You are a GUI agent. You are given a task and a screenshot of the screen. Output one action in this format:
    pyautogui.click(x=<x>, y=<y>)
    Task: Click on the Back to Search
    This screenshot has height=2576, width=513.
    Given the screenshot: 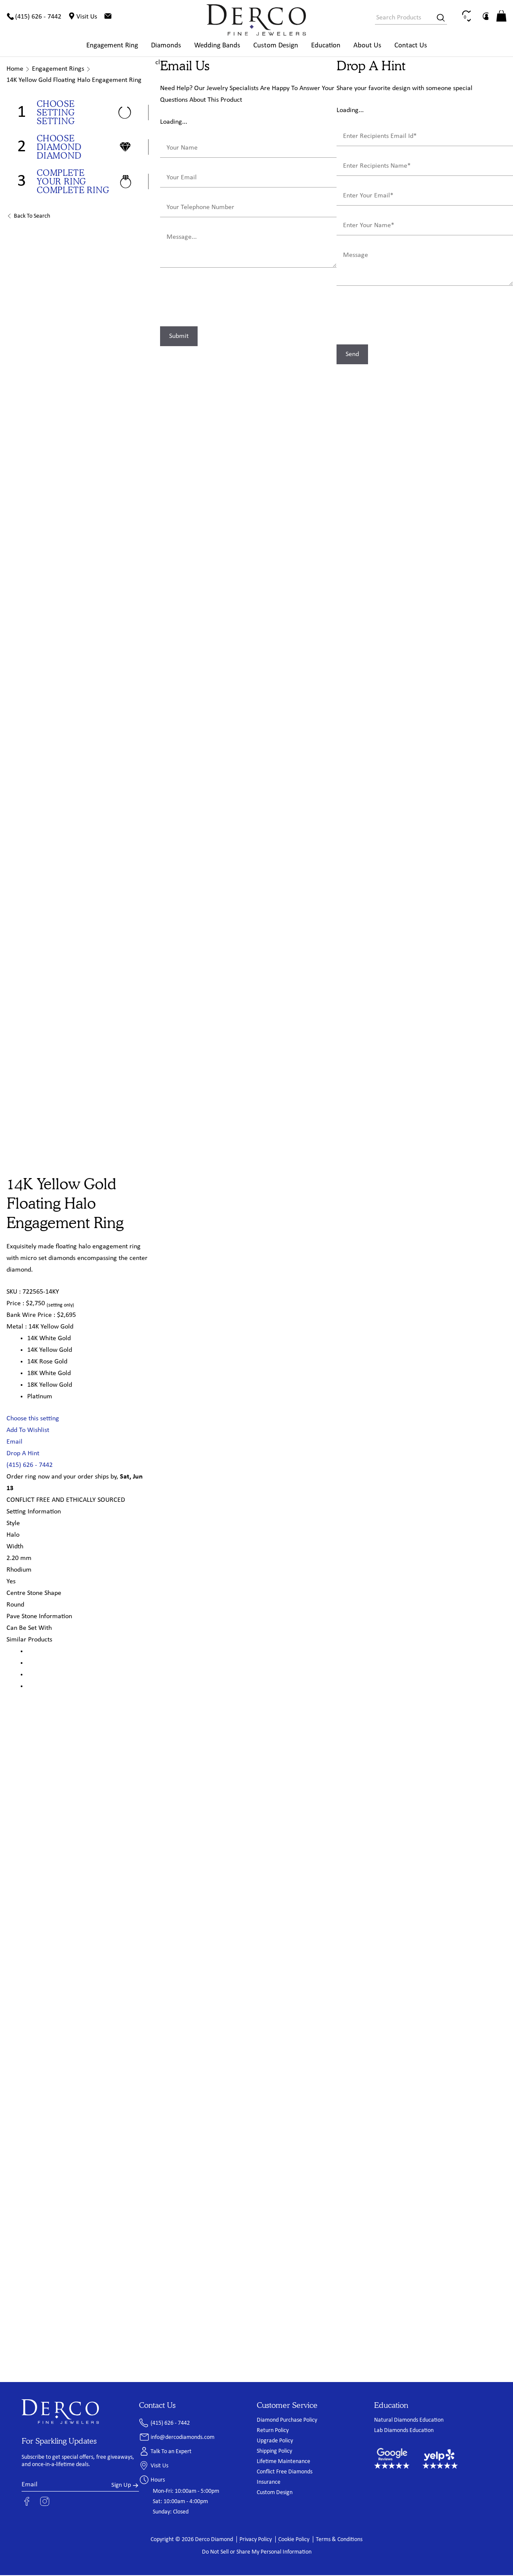 What is the action you would take?
    pyautogui.click(x=32, y=217)
    